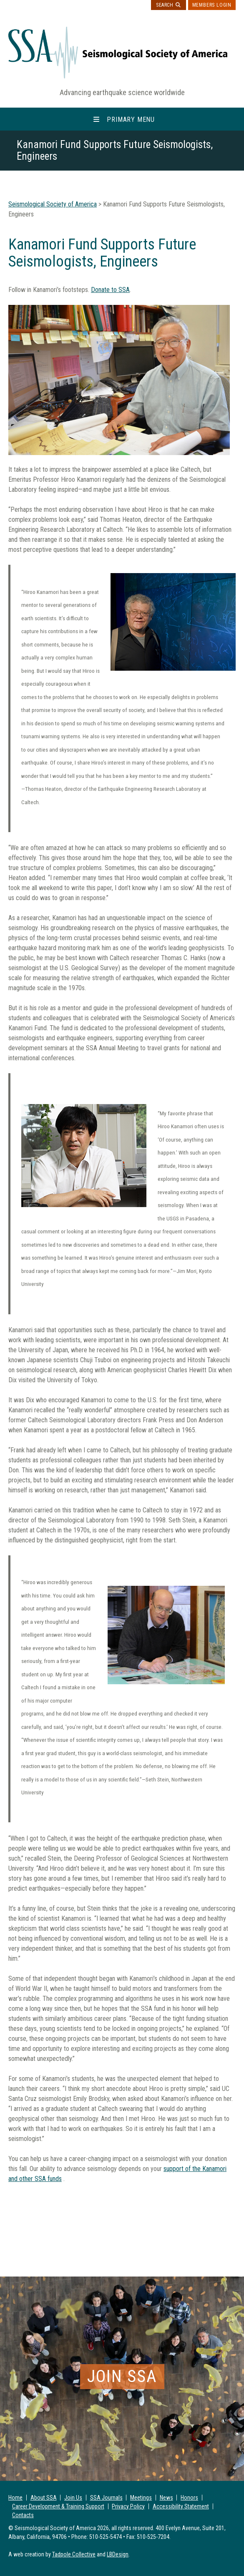 The image size is (244, 2576). I want to click on SSA Journals, so click(106, 2498).